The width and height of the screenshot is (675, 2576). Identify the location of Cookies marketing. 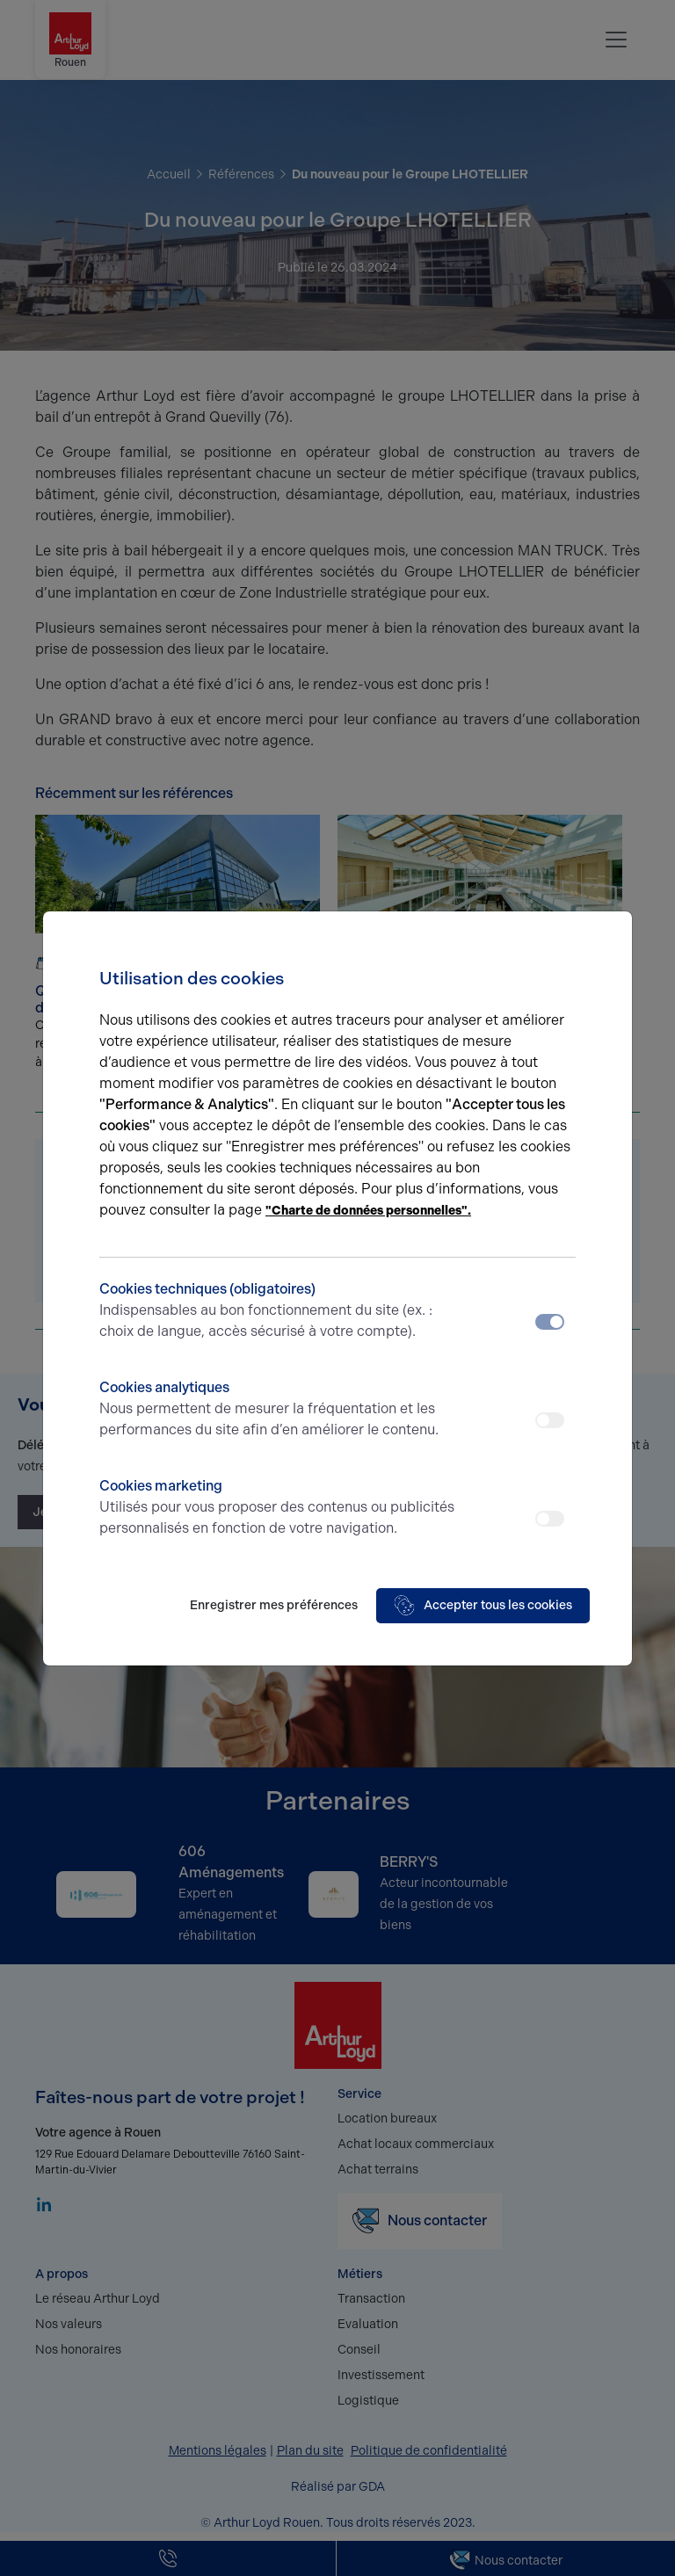
(278, 1508).